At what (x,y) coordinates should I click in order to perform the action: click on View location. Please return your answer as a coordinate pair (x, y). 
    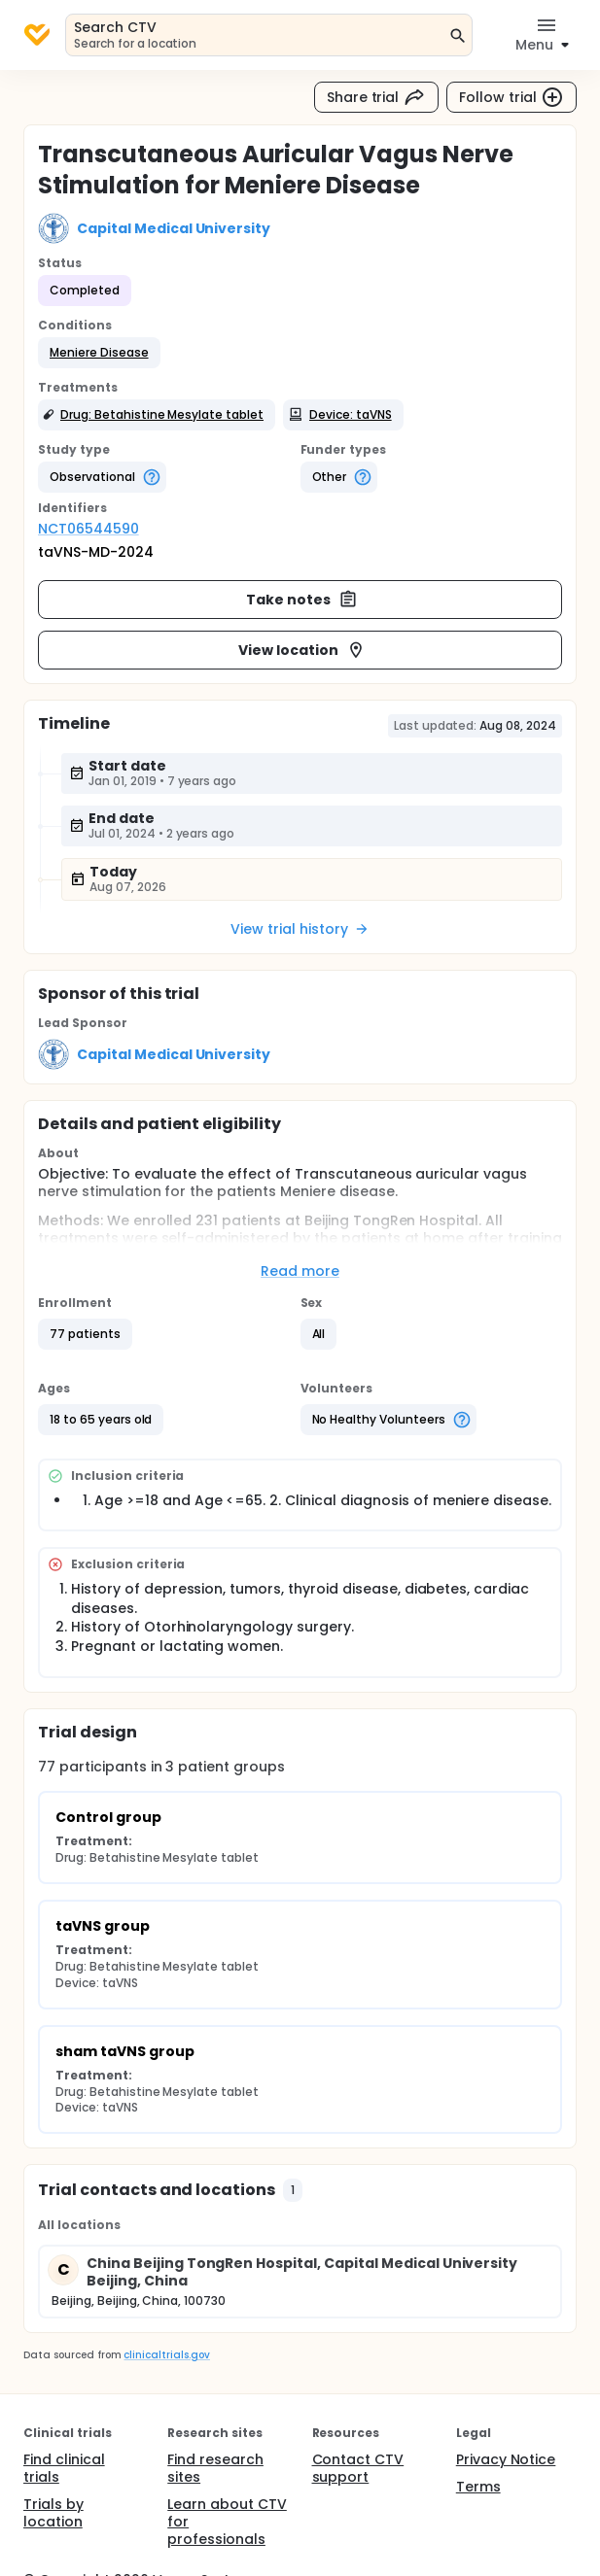
    Looking at the image, I should click on (302, 650).